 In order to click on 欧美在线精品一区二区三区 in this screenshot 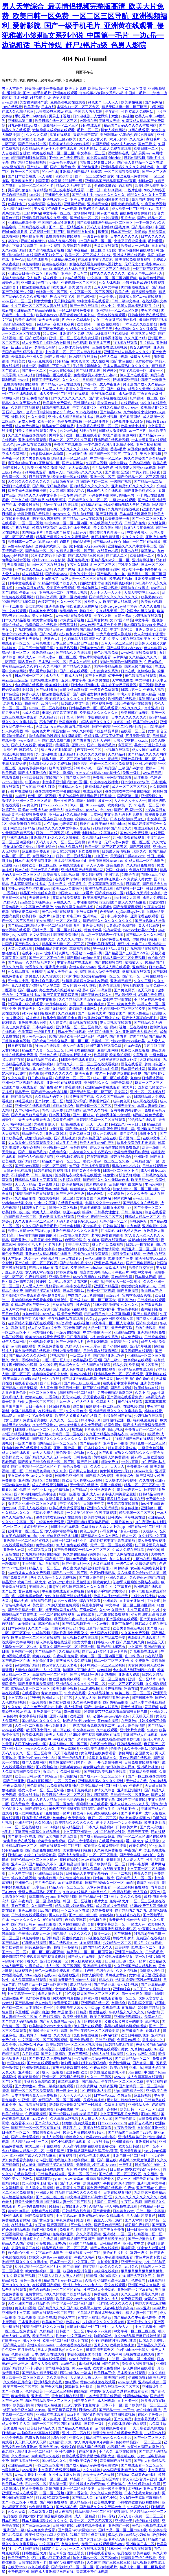, I will do `click(53, 153)`.